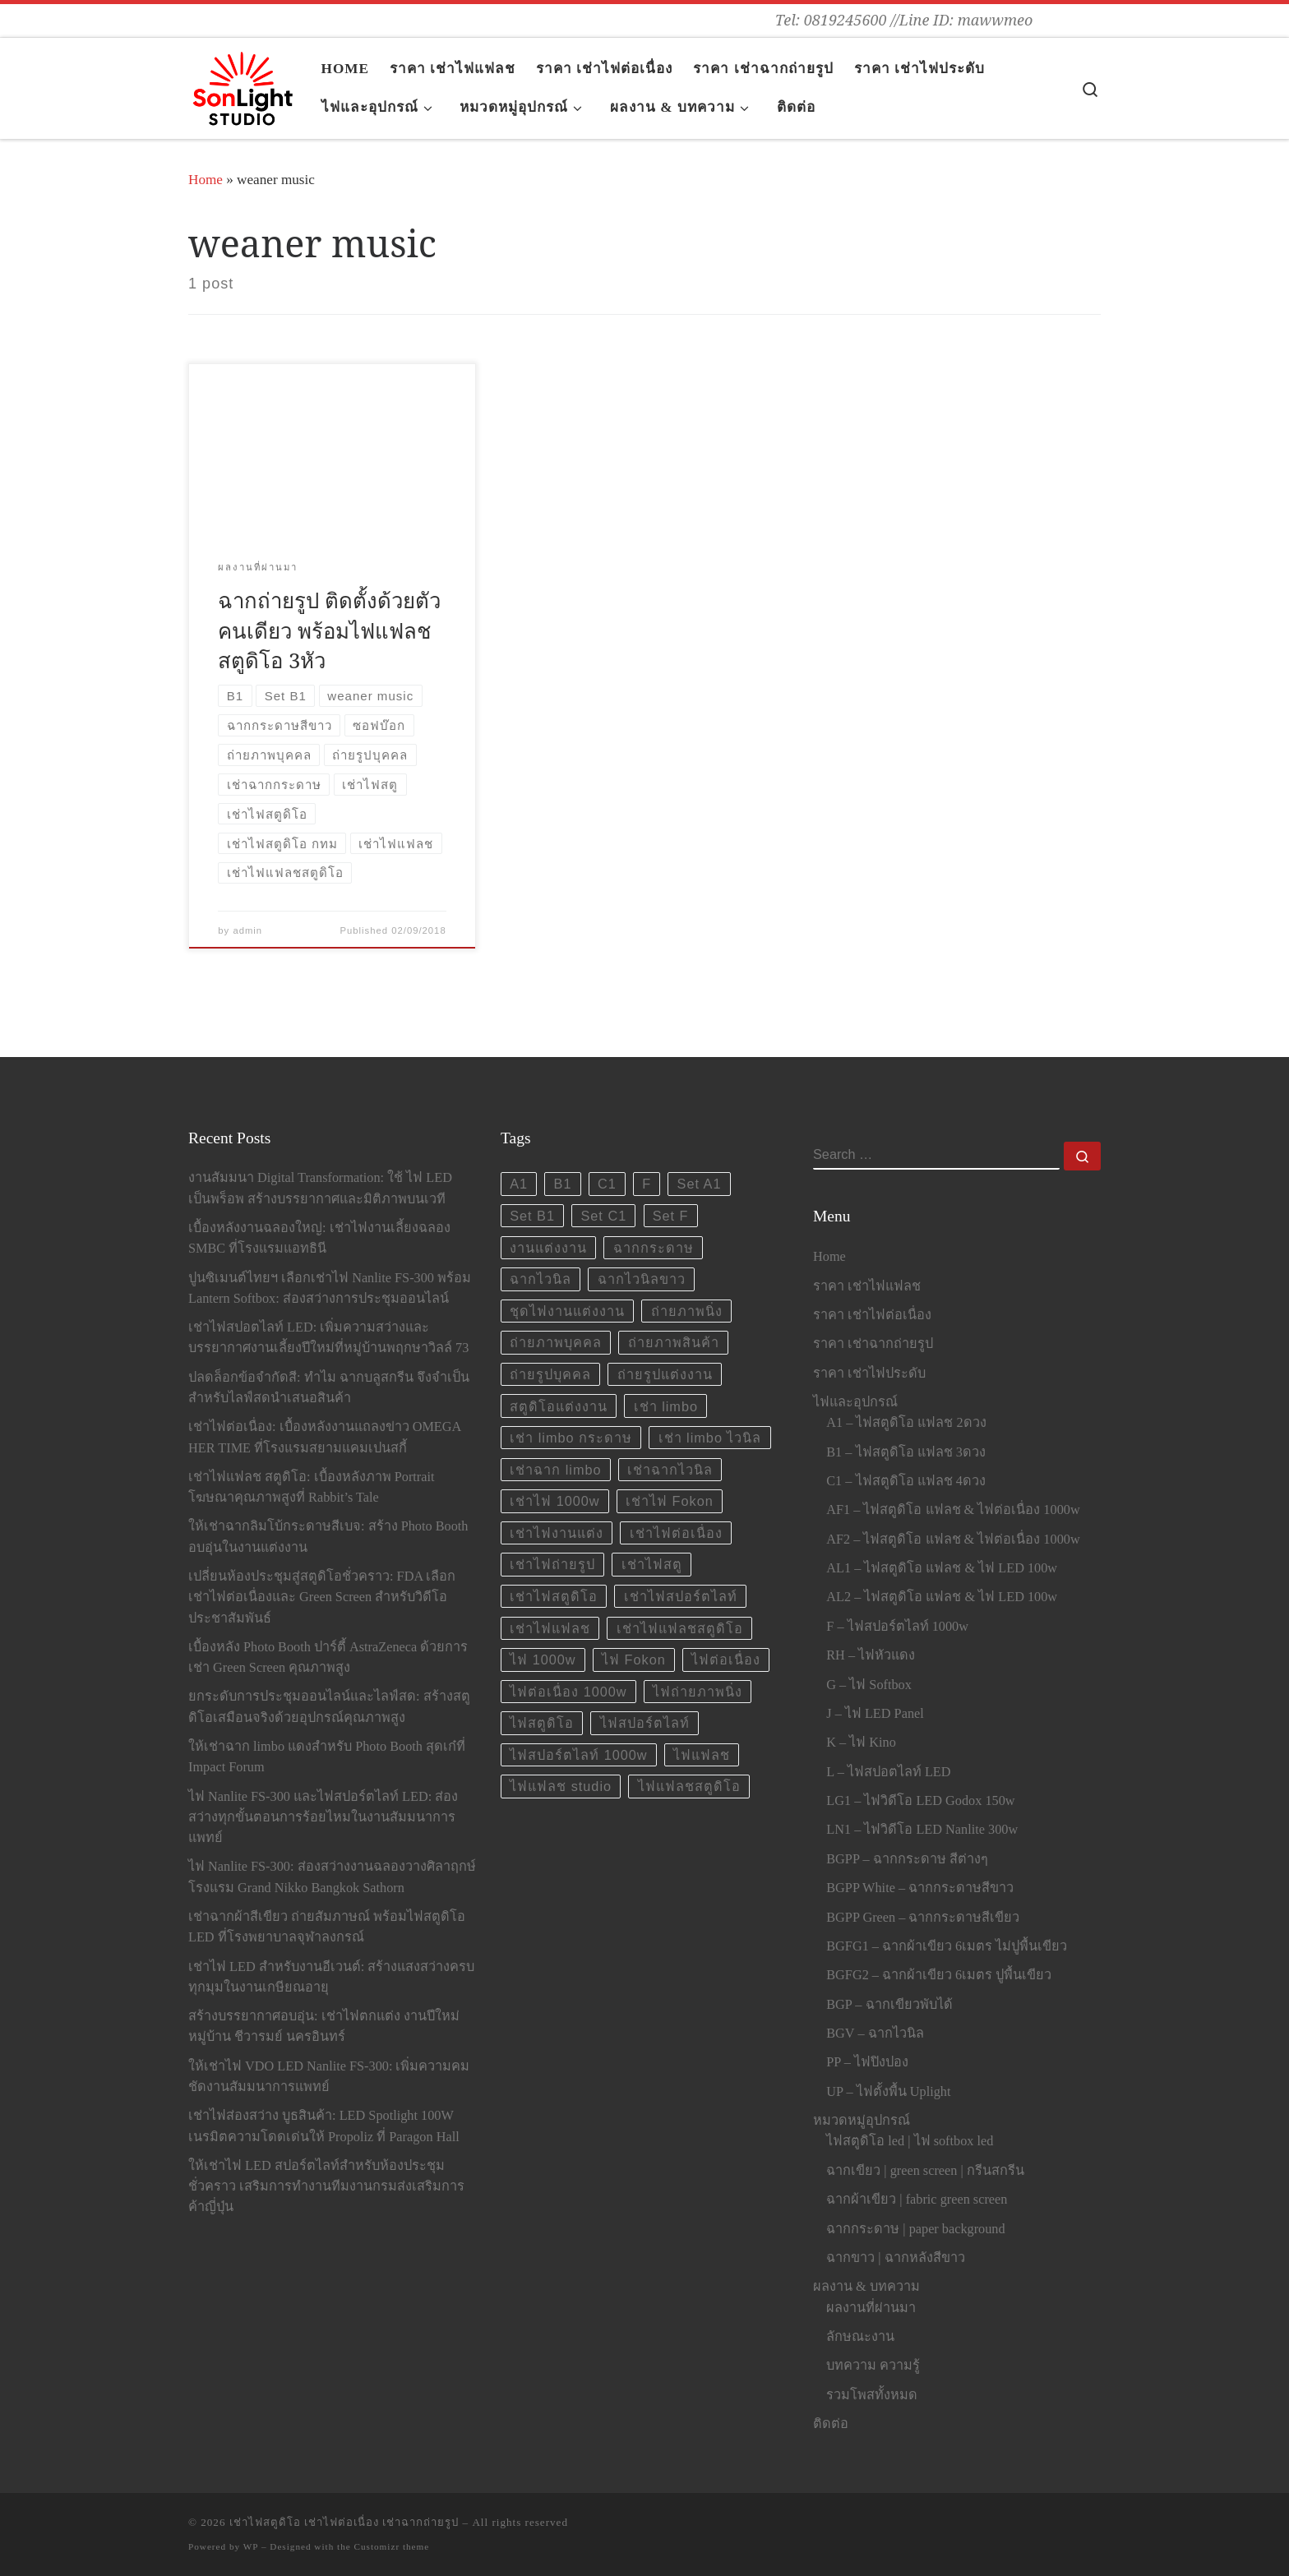  I want to click on ชุดไฟงานแต่งงาน, so click(567, 1311).